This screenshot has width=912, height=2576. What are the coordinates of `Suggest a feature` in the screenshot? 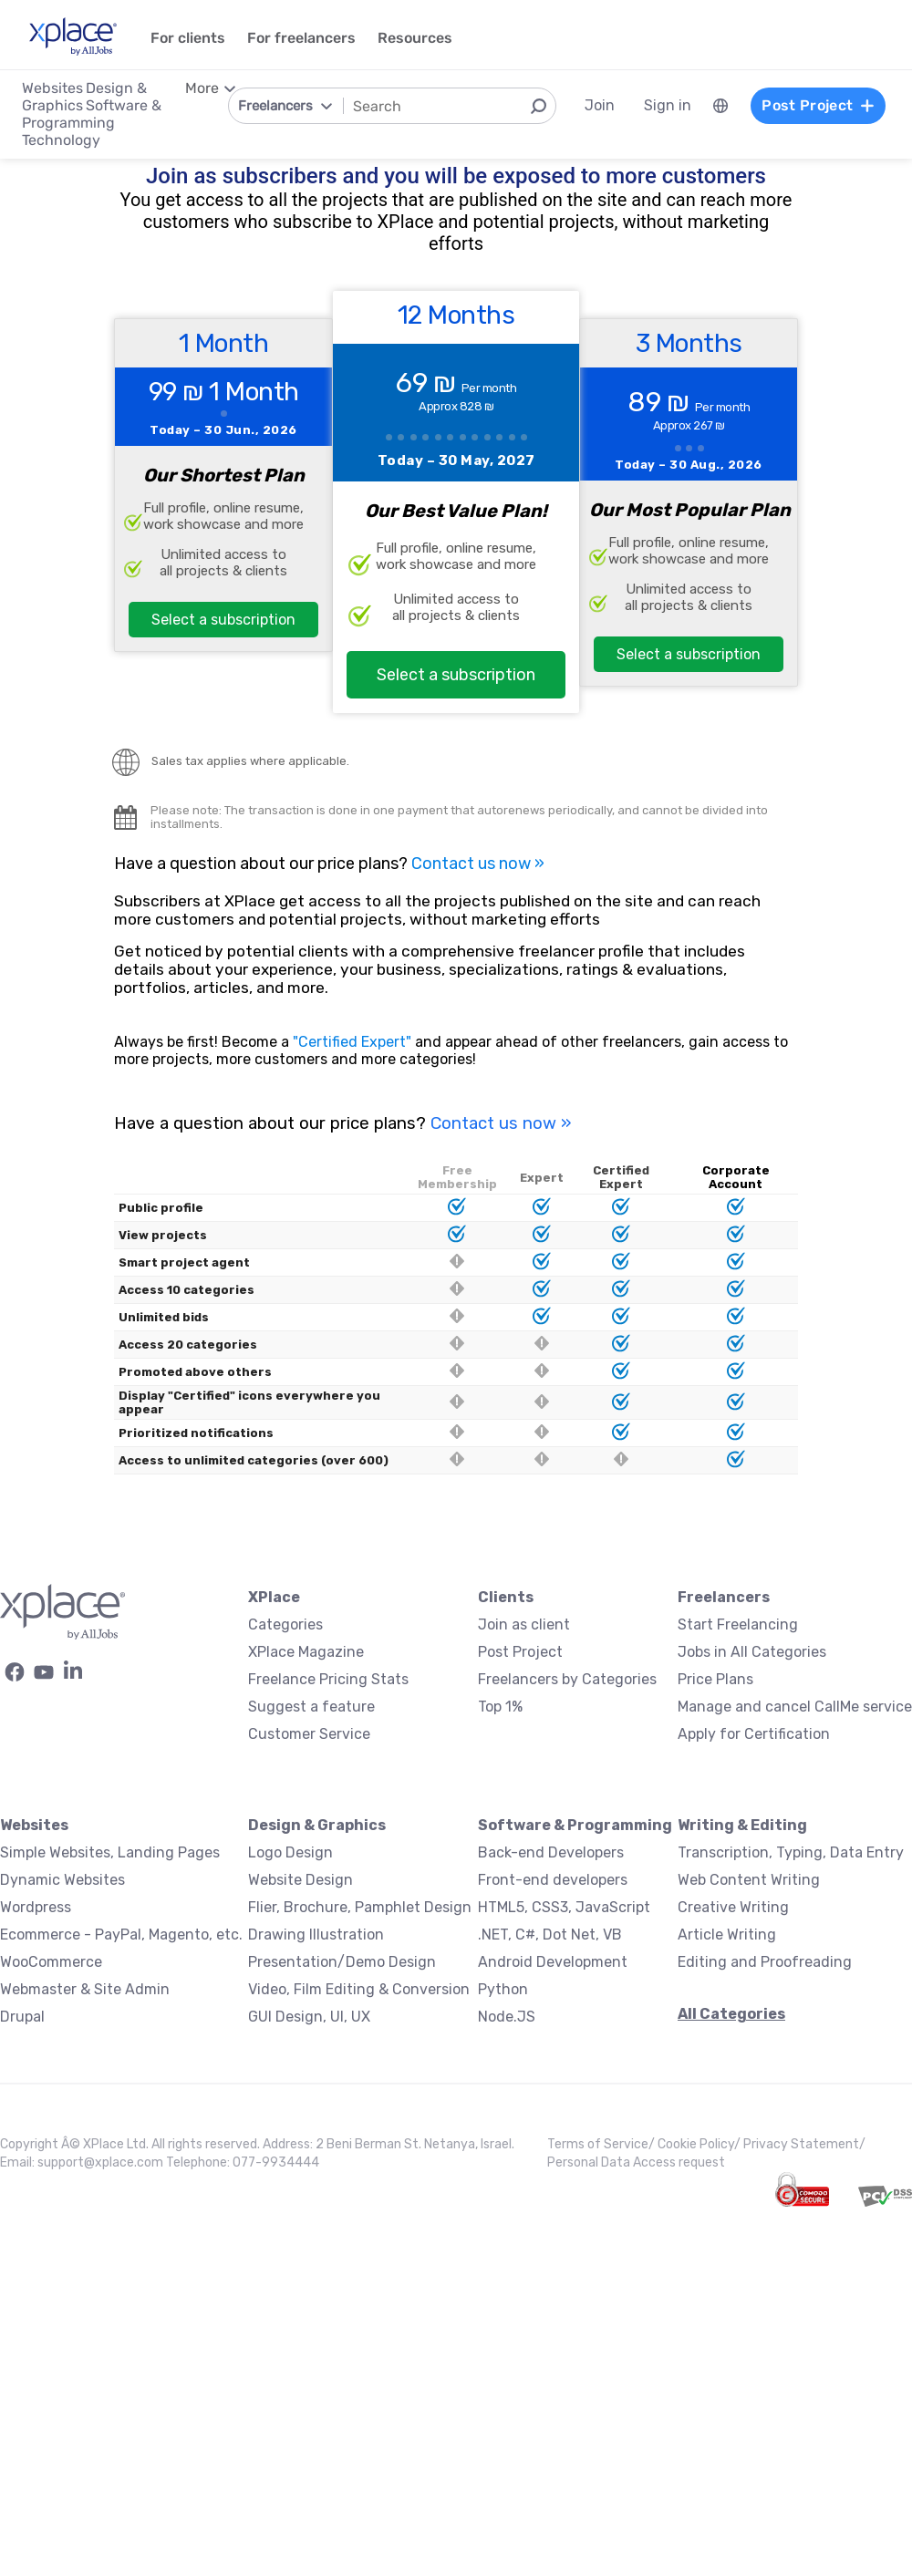 It's located at (311, 1706).